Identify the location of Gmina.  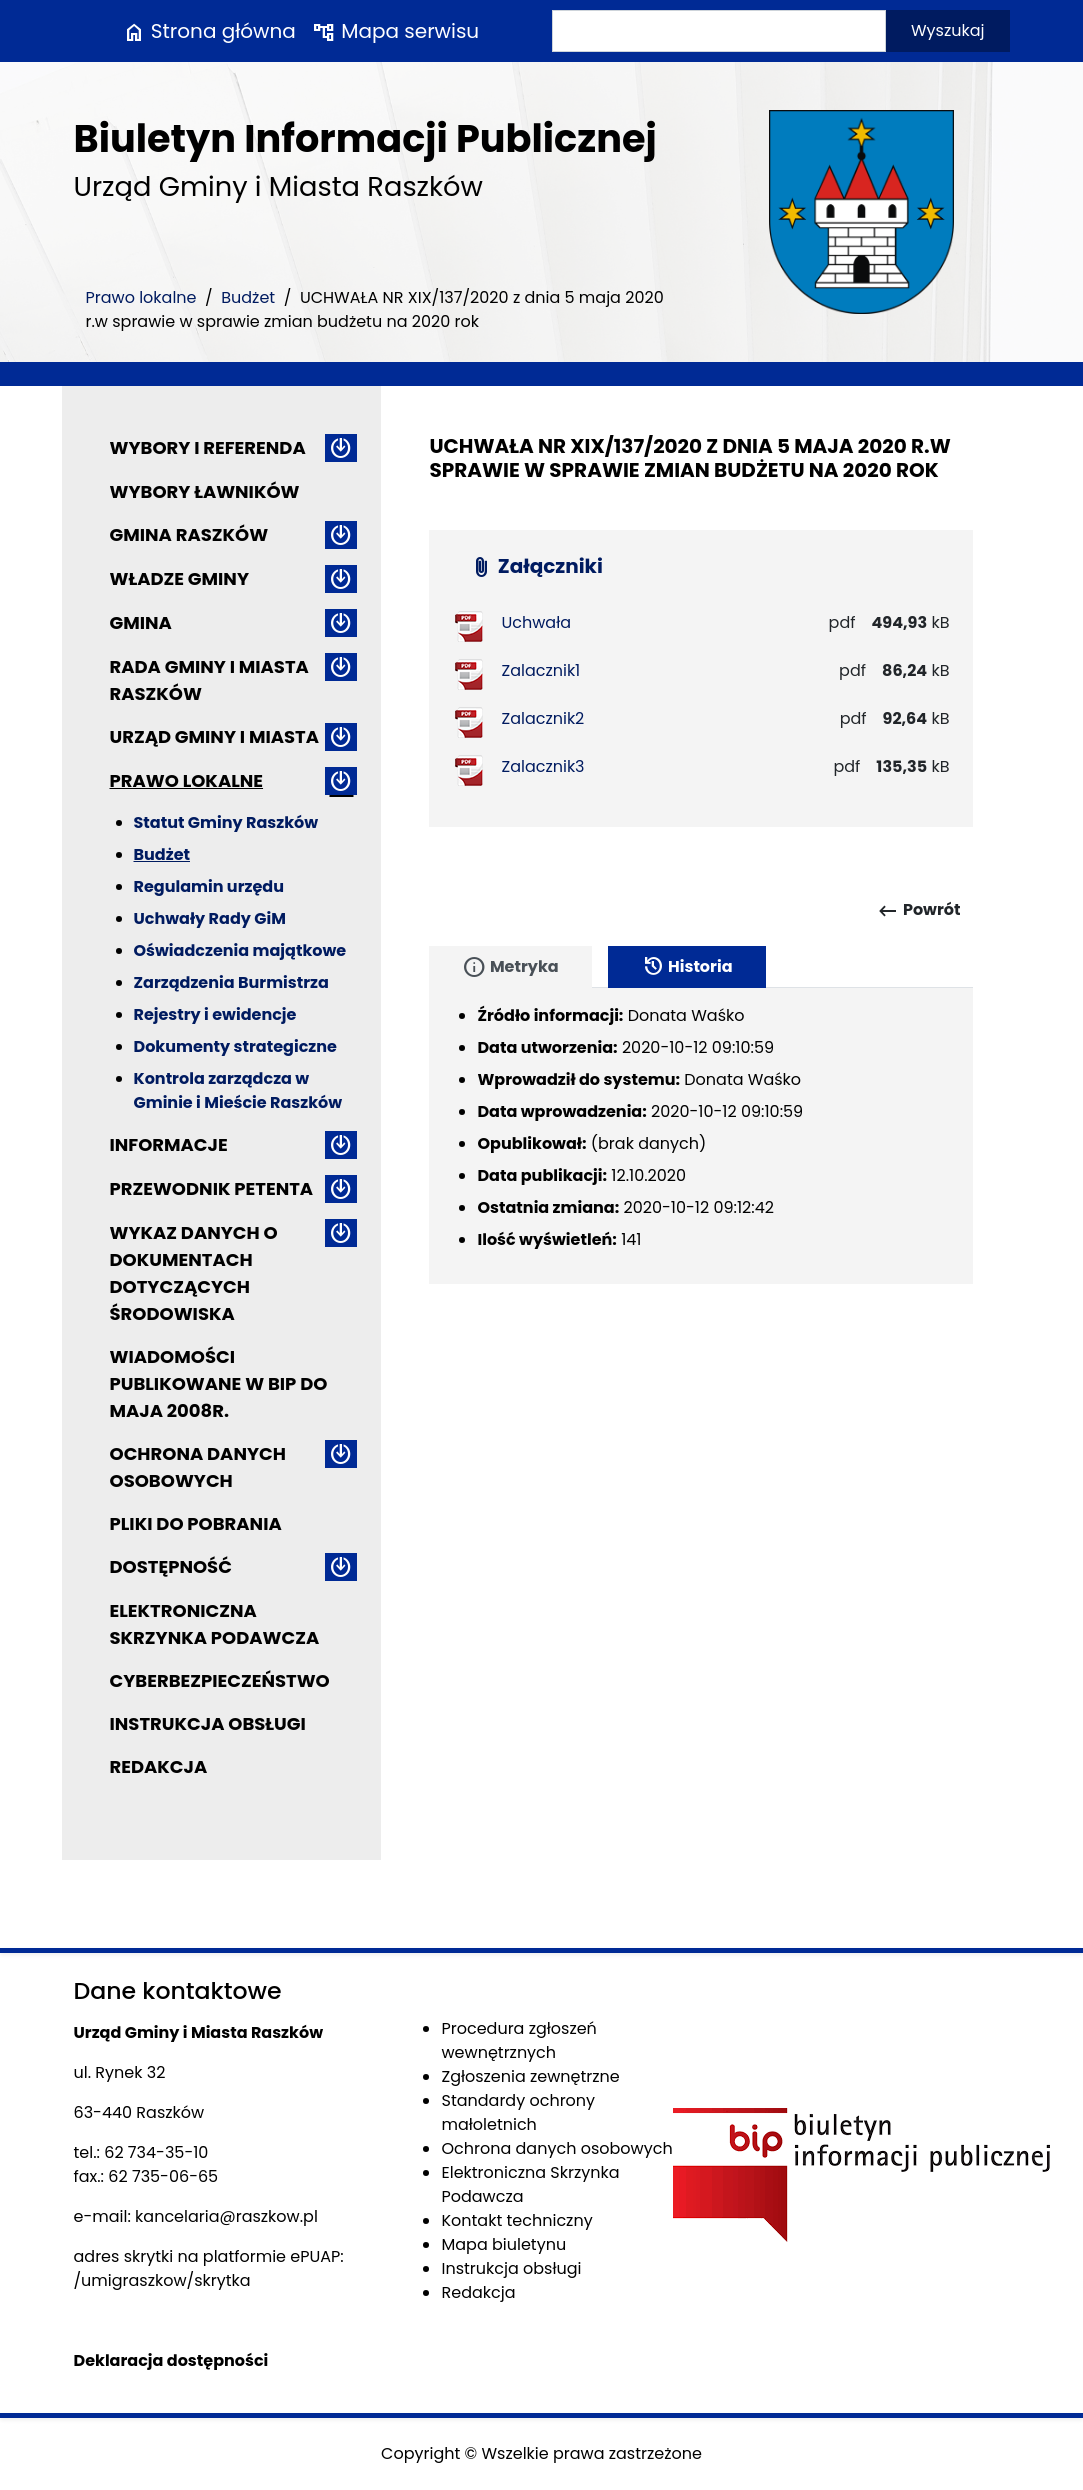
(141, 622).